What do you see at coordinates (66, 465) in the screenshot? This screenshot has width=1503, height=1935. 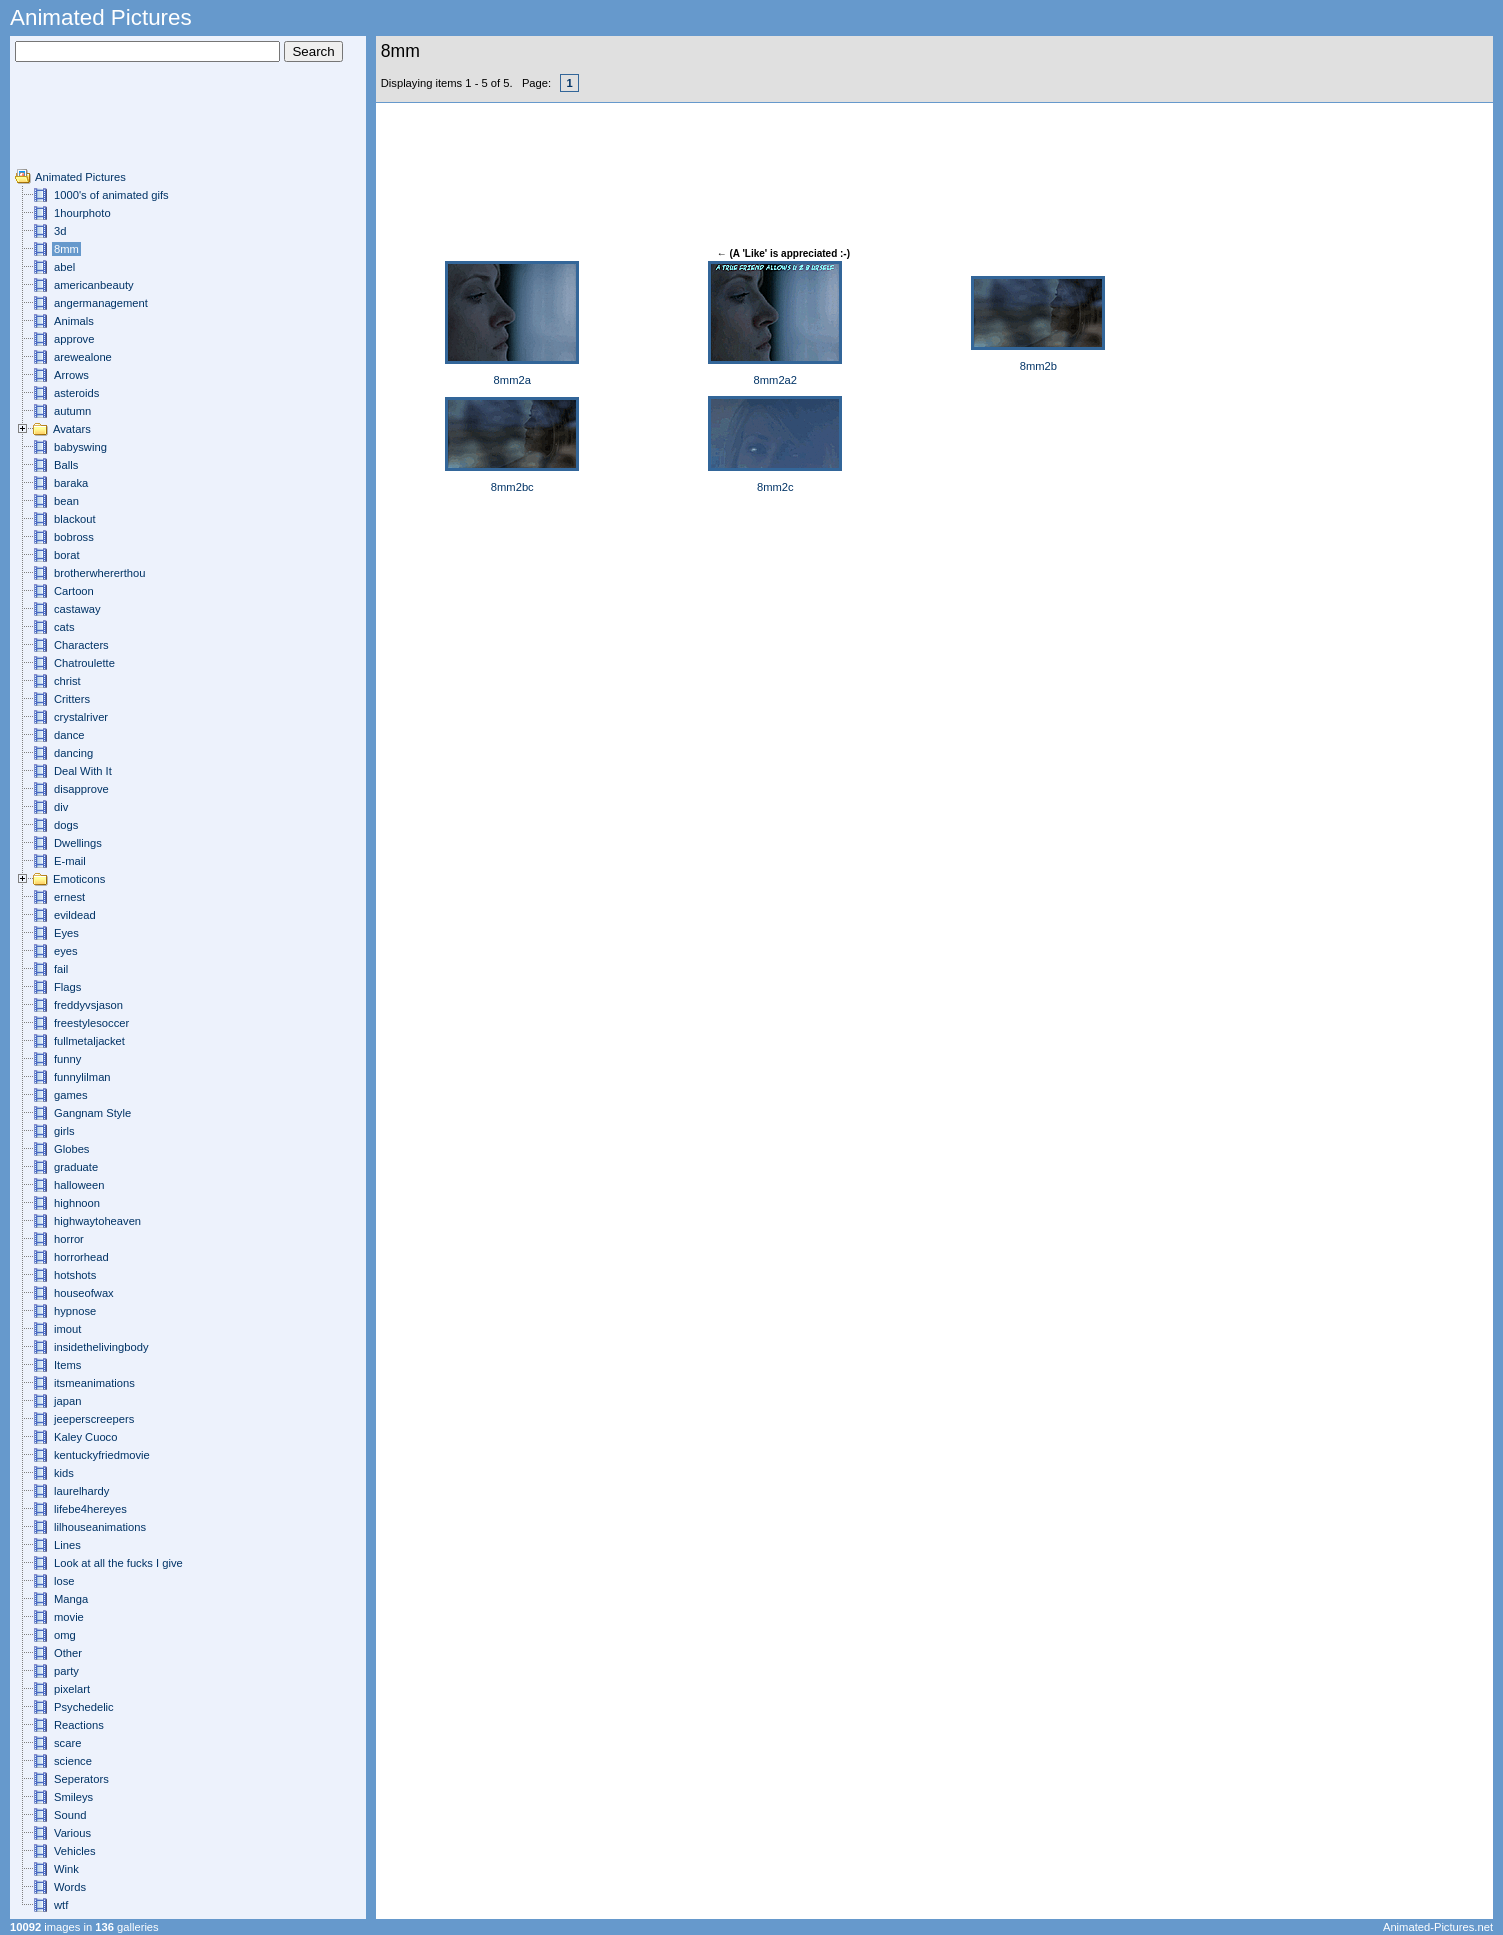 I see `Balls` at bounding box center [66, 465].